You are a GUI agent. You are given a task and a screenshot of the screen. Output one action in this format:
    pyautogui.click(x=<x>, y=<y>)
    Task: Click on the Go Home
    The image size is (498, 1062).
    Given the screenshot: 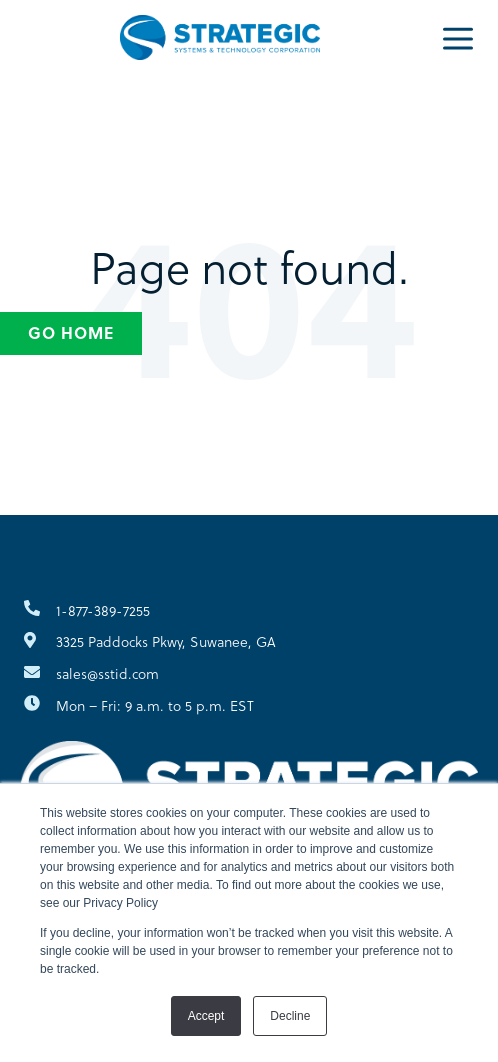 What is the action you would take?
    pyautogui.click(x=71, y=332)
    